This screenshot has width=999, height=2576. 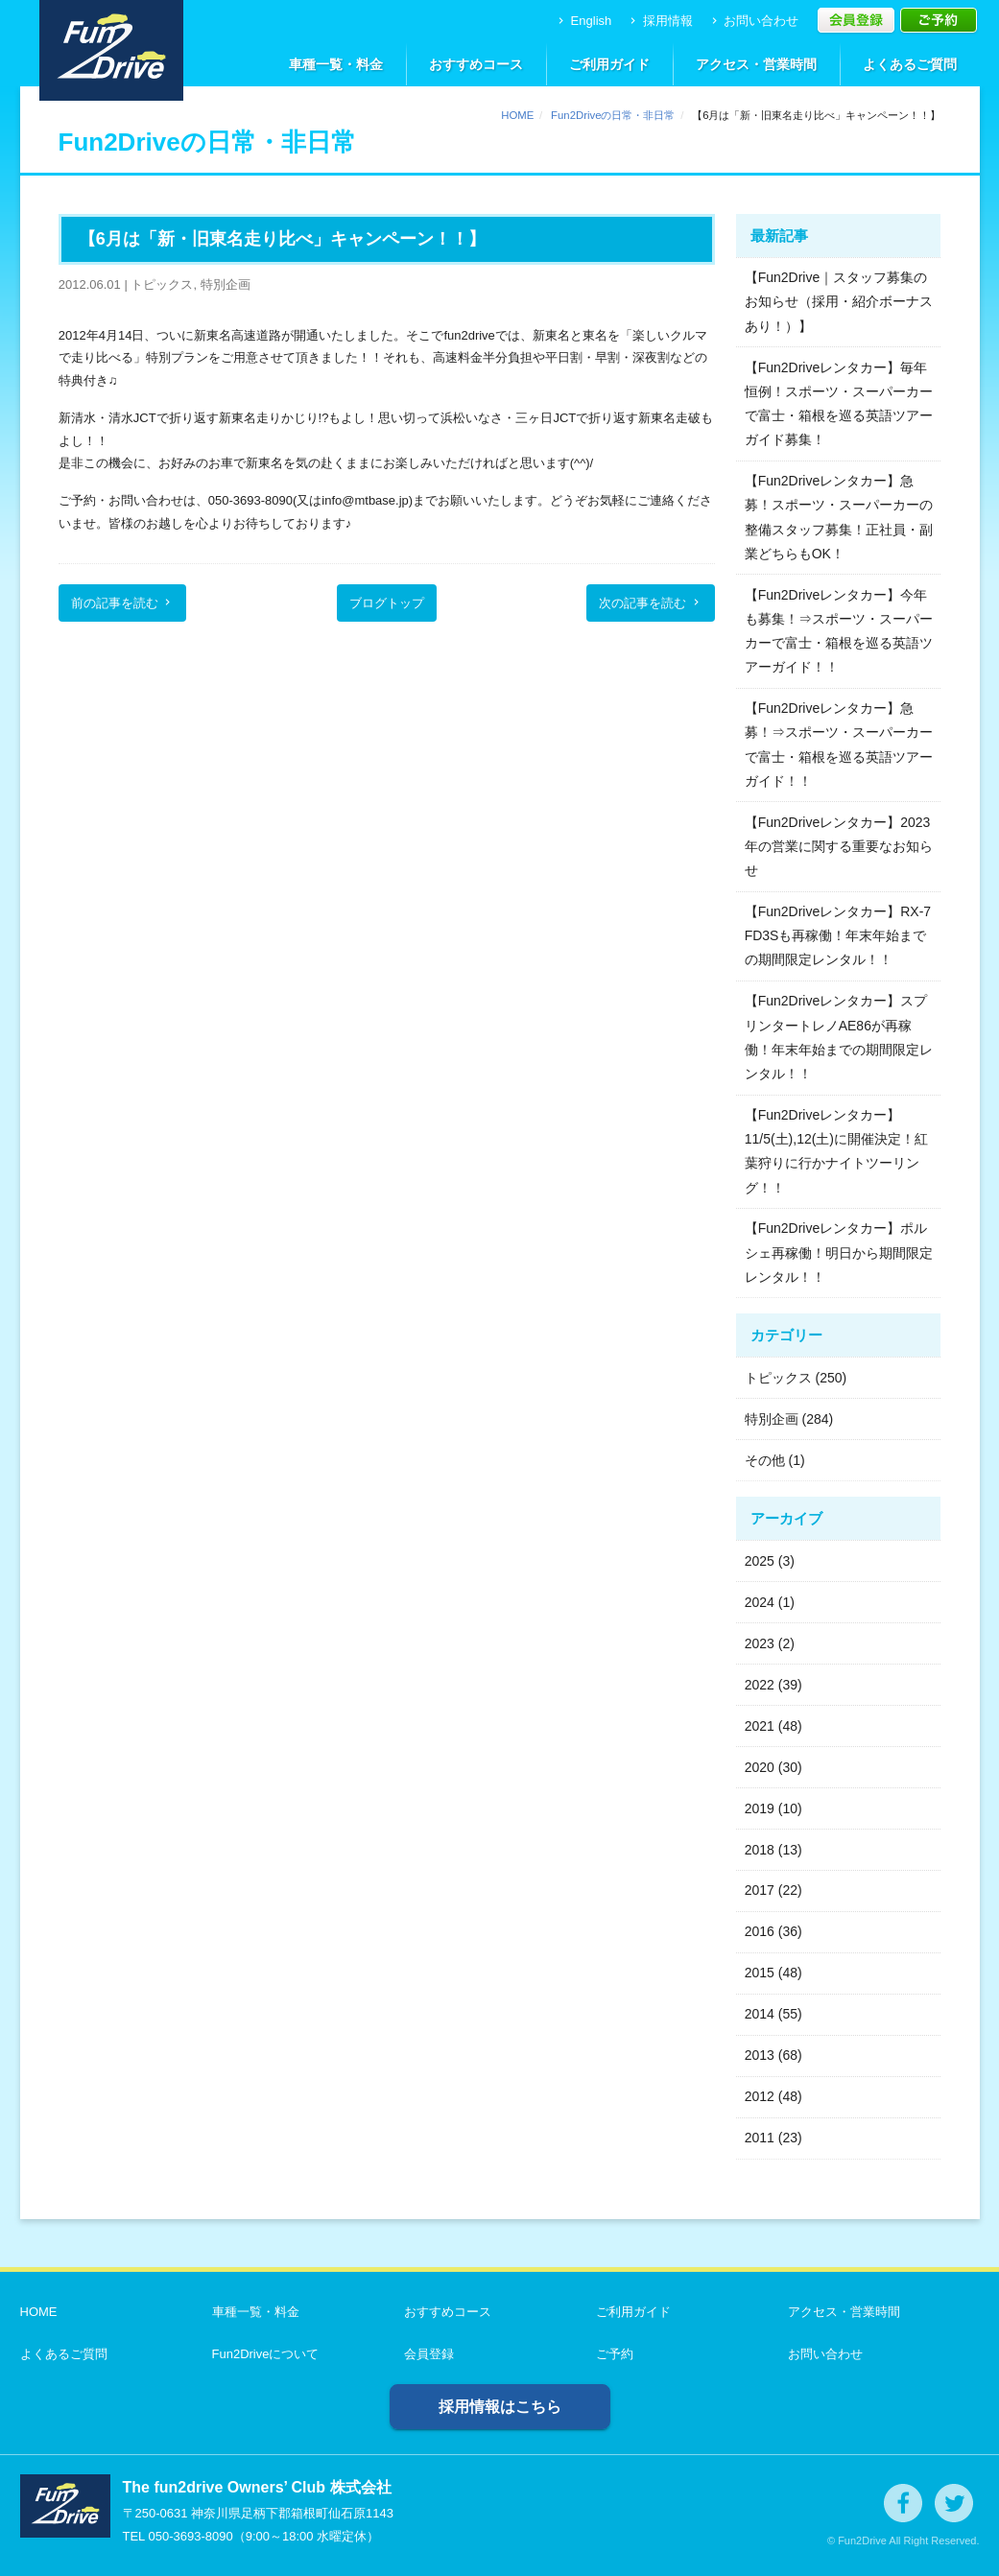 What do you see at coordinates (759, 1643) in the screenshot?
I see `2023` at bounding box center [759, 1643].